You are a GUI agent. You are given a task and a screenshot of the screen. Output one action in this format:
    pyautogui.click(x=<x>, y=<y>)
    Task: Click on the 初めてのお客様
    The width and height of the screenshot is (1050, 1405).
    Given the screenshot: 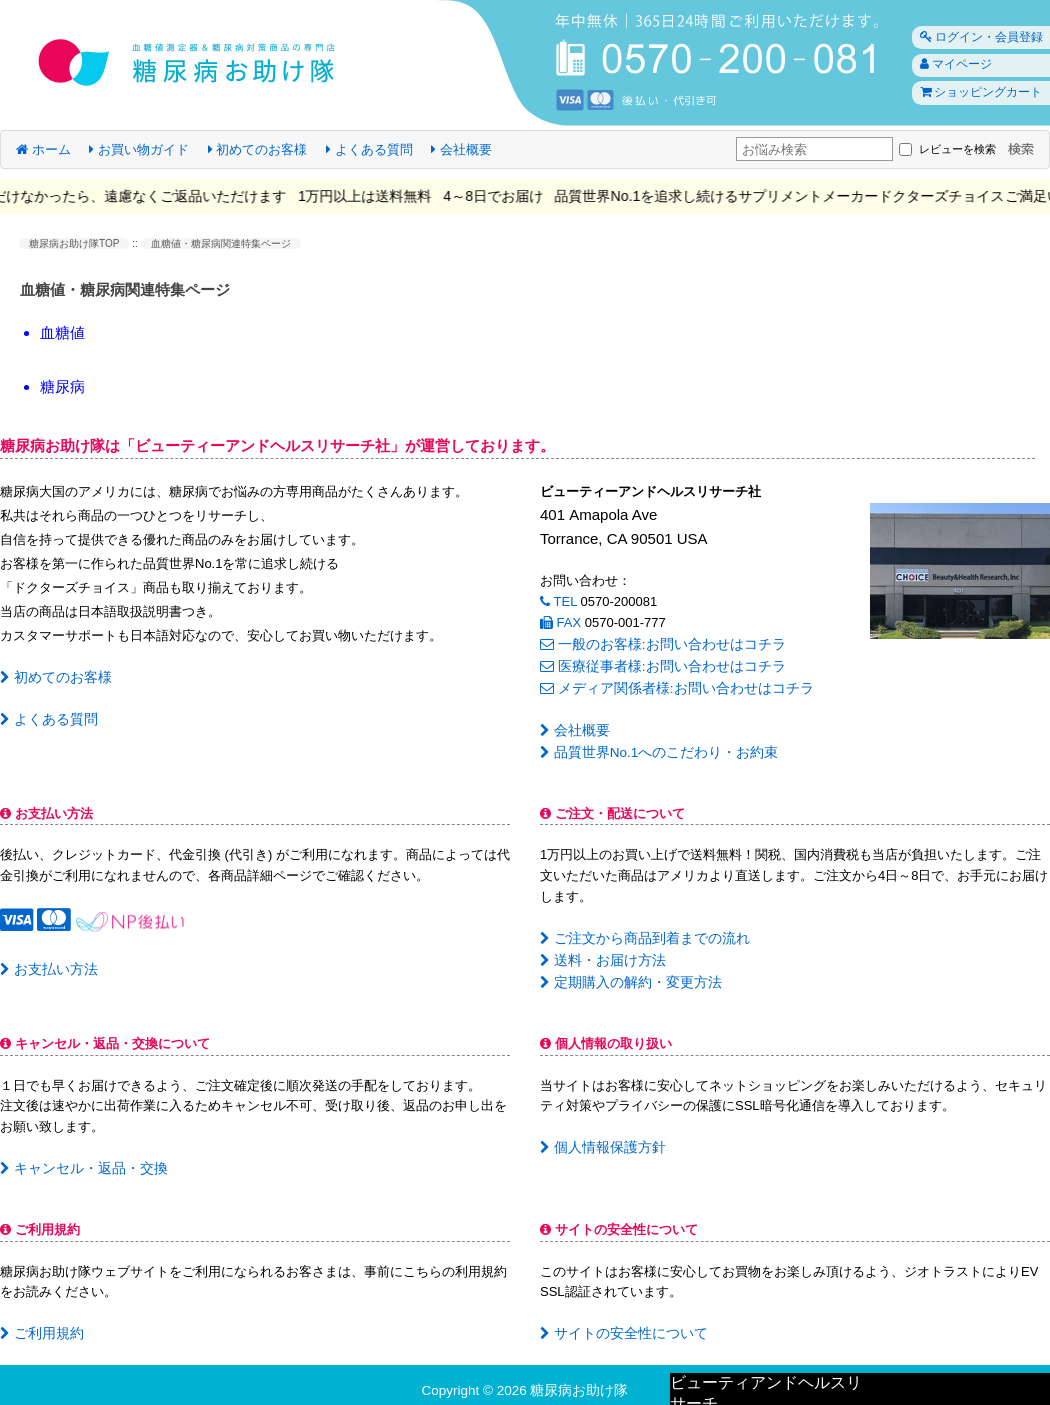 What is the action you would take?
    pyautogui.click(x=258, y=149)
    